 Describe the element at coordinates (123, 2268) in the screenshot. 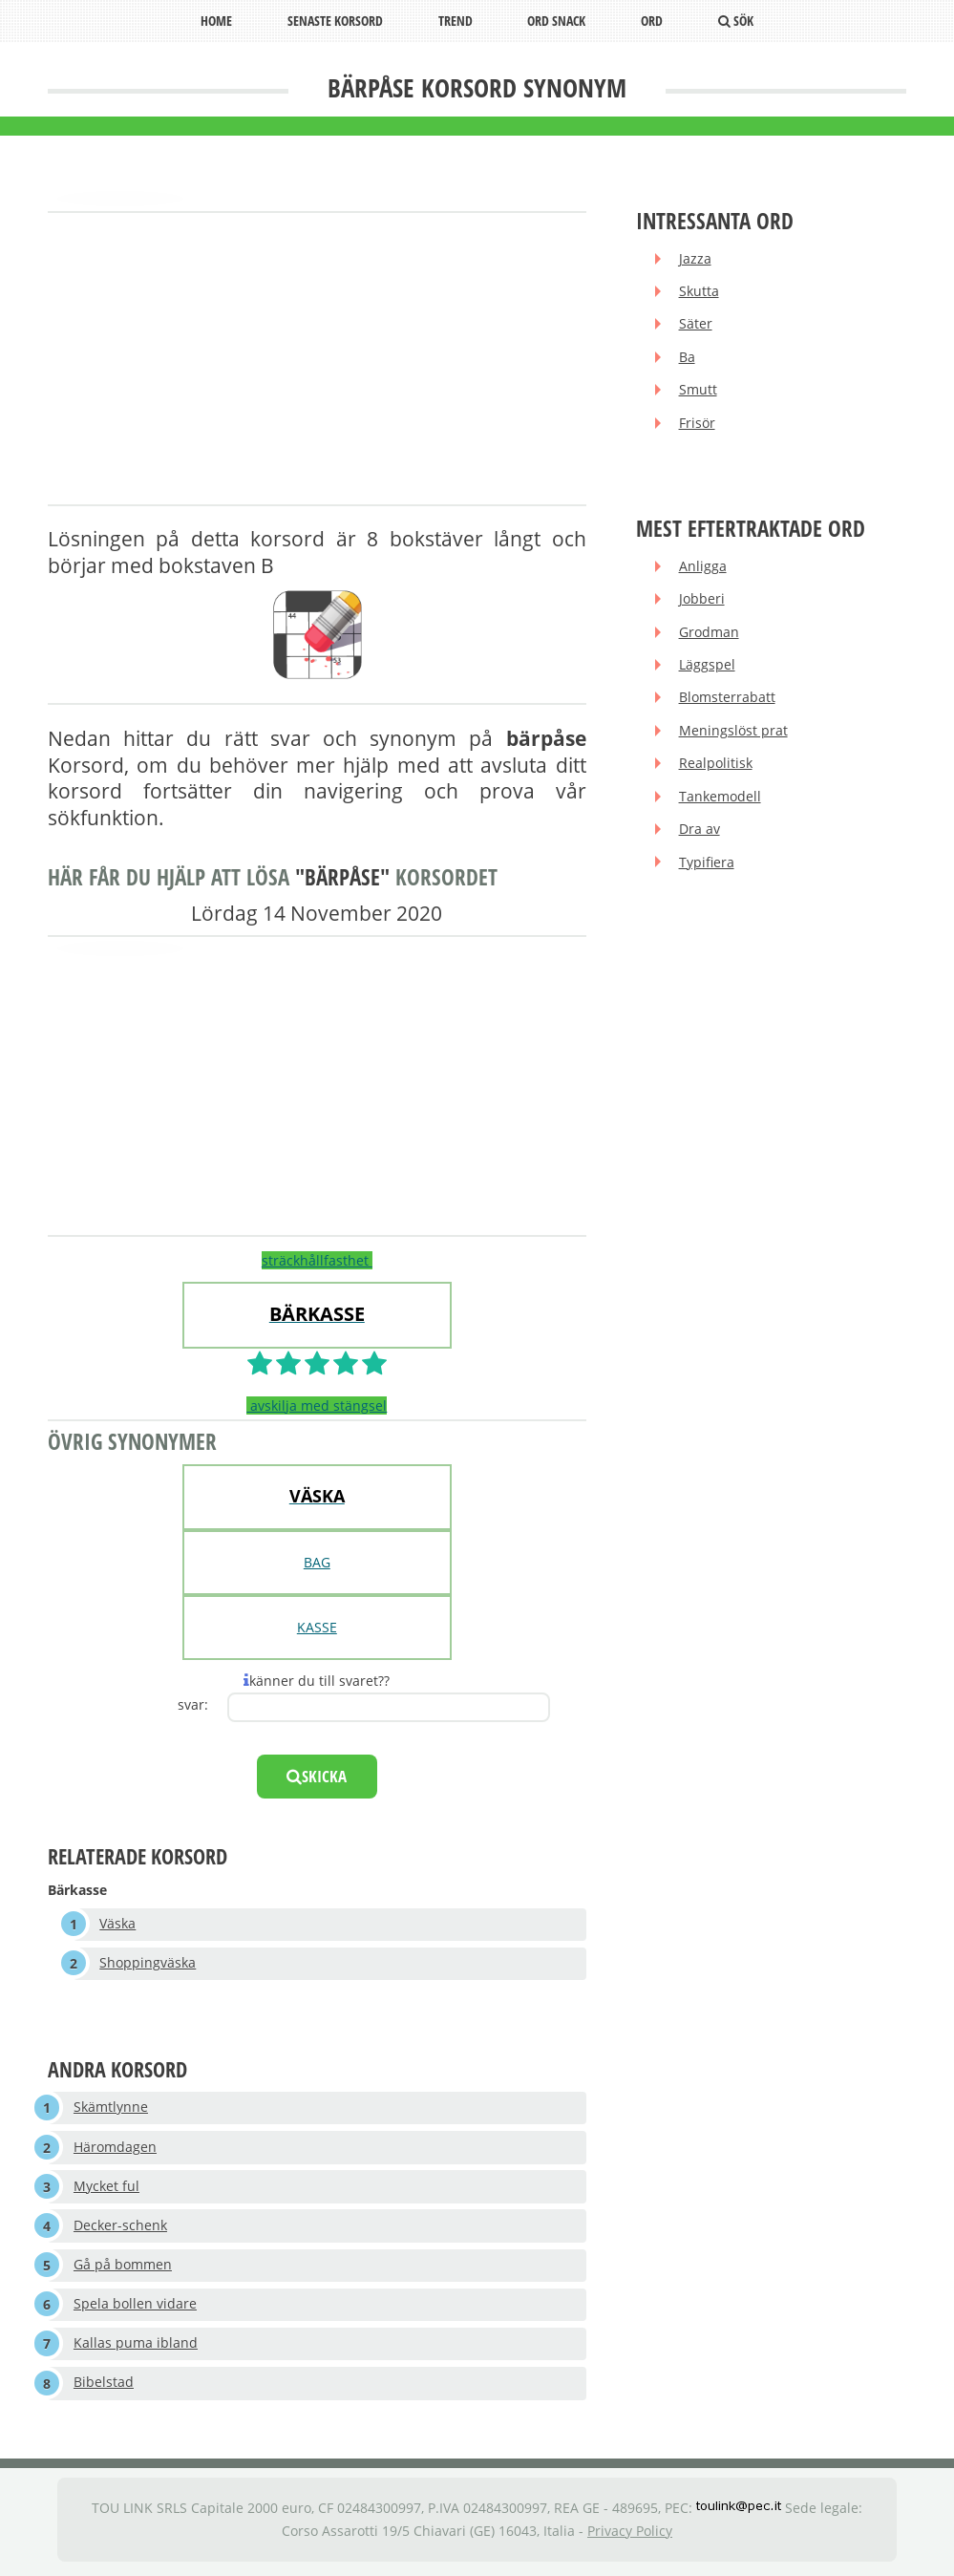

I see `Gå på bommen` at that location.